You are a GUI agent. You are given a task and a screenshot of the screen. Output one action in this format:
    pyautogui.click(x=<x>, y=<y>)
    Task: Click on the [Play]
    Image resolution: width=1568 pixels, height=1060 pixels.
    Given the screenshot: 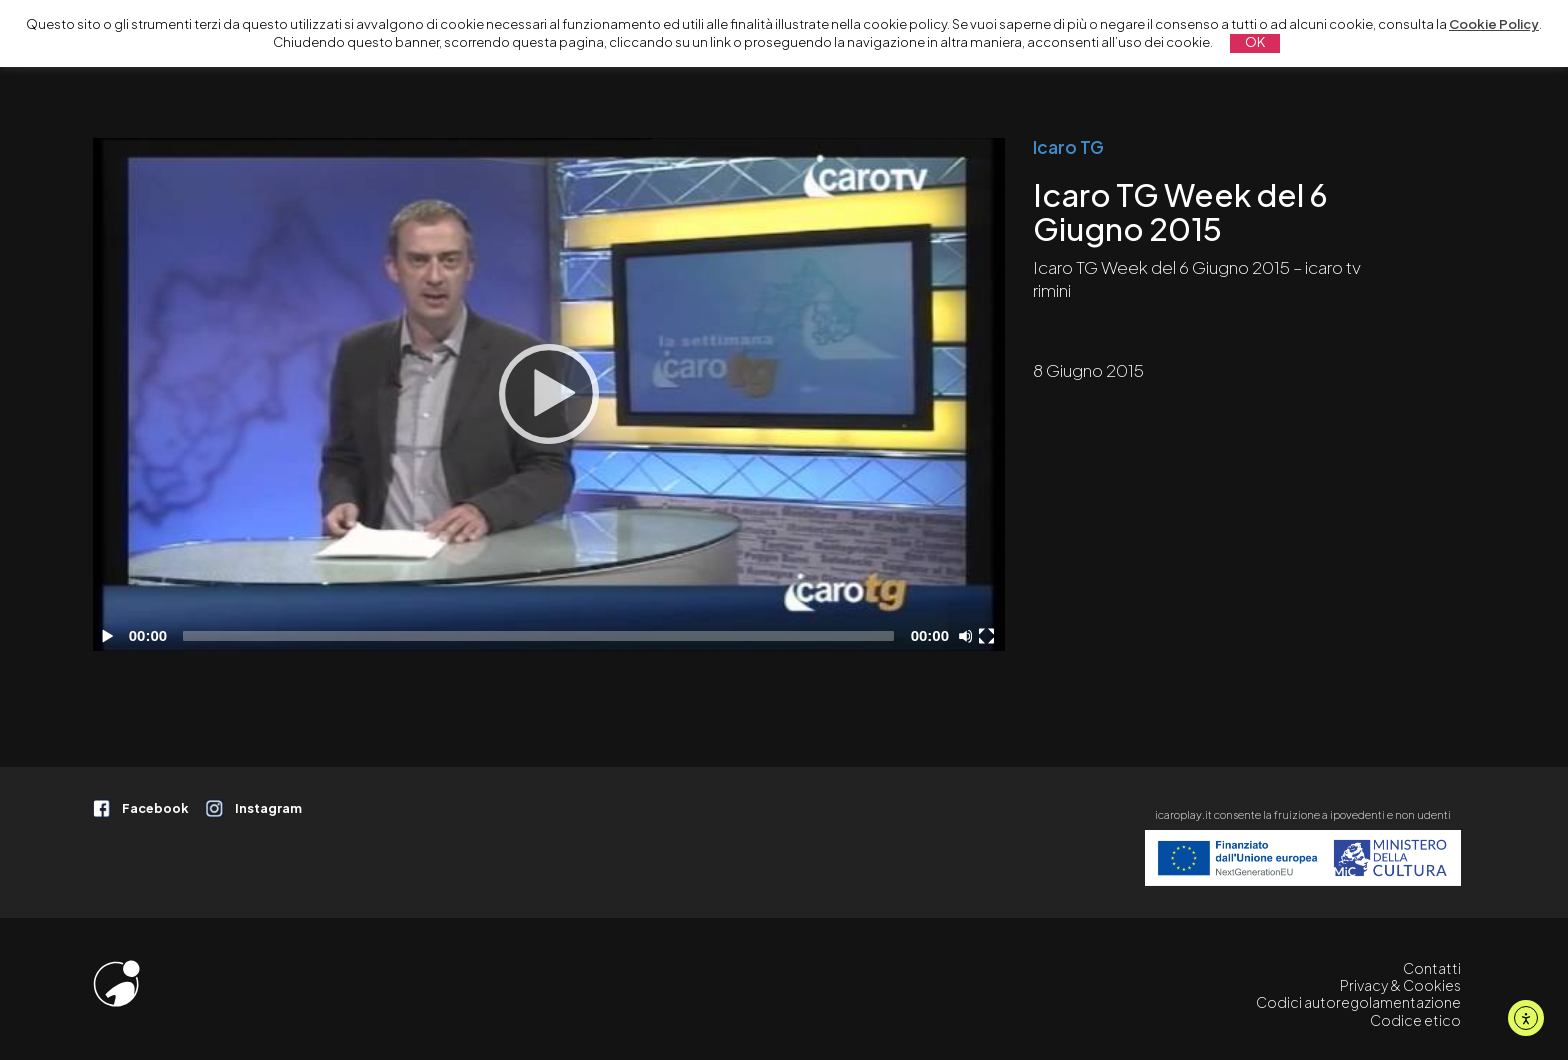 What is the action you would take?
    pyautogui.click(x=549, y=394)
    